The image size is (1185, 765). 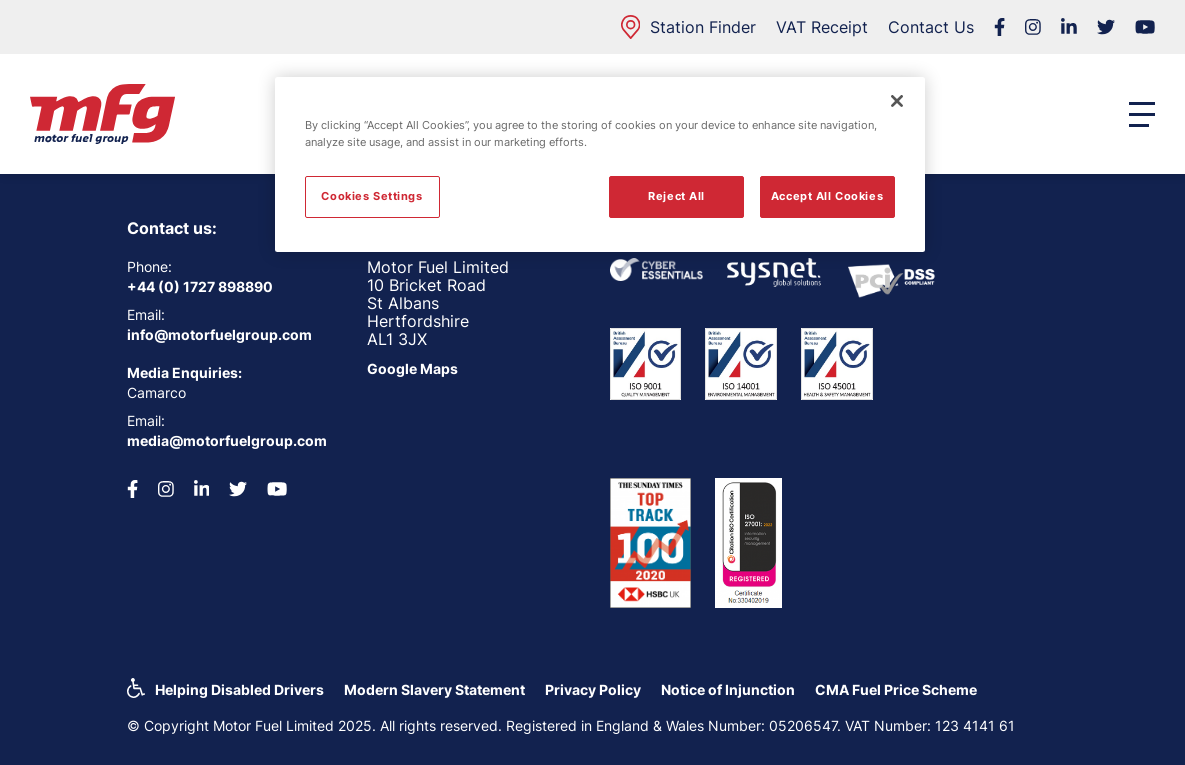 What do you see at coordinates (728, 689) in the screenshot?
I see `Notice of Injunction` at bounding box center [728, 689].